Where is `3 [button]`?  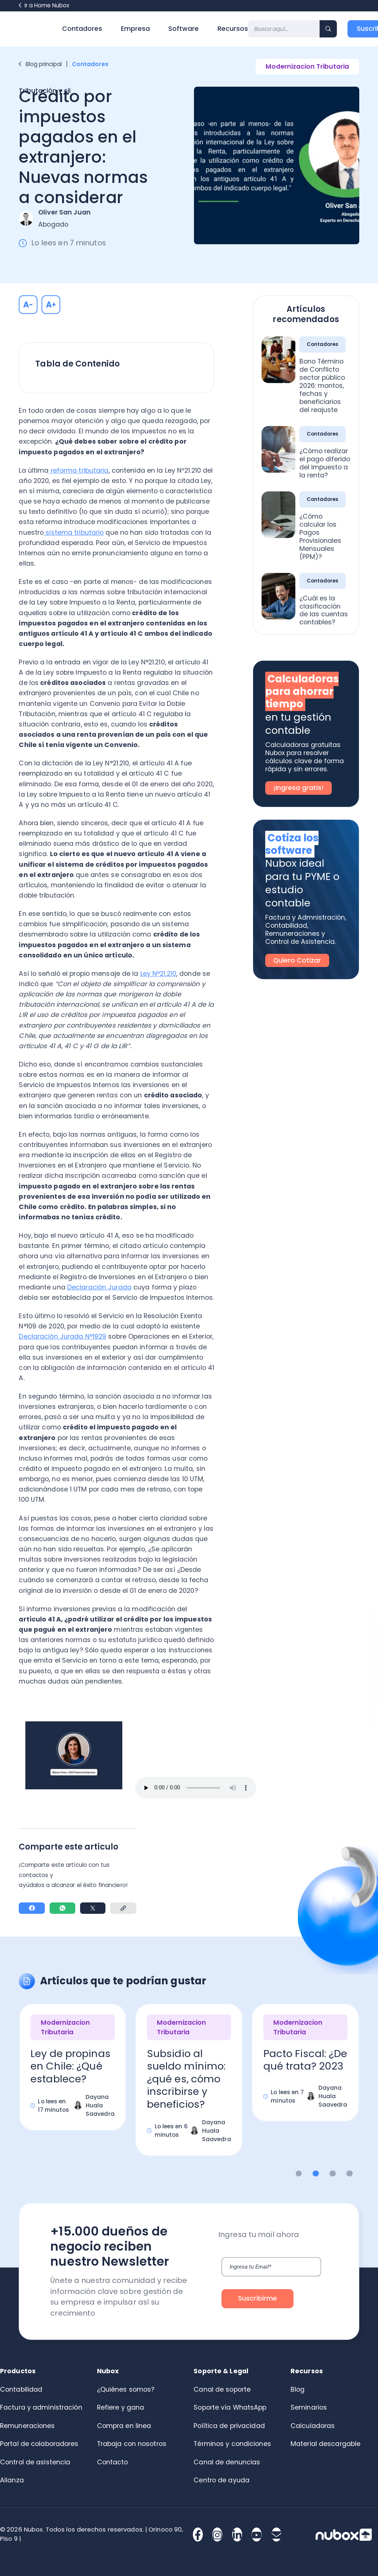
3 [button] is located at coordinates (333, 2174).